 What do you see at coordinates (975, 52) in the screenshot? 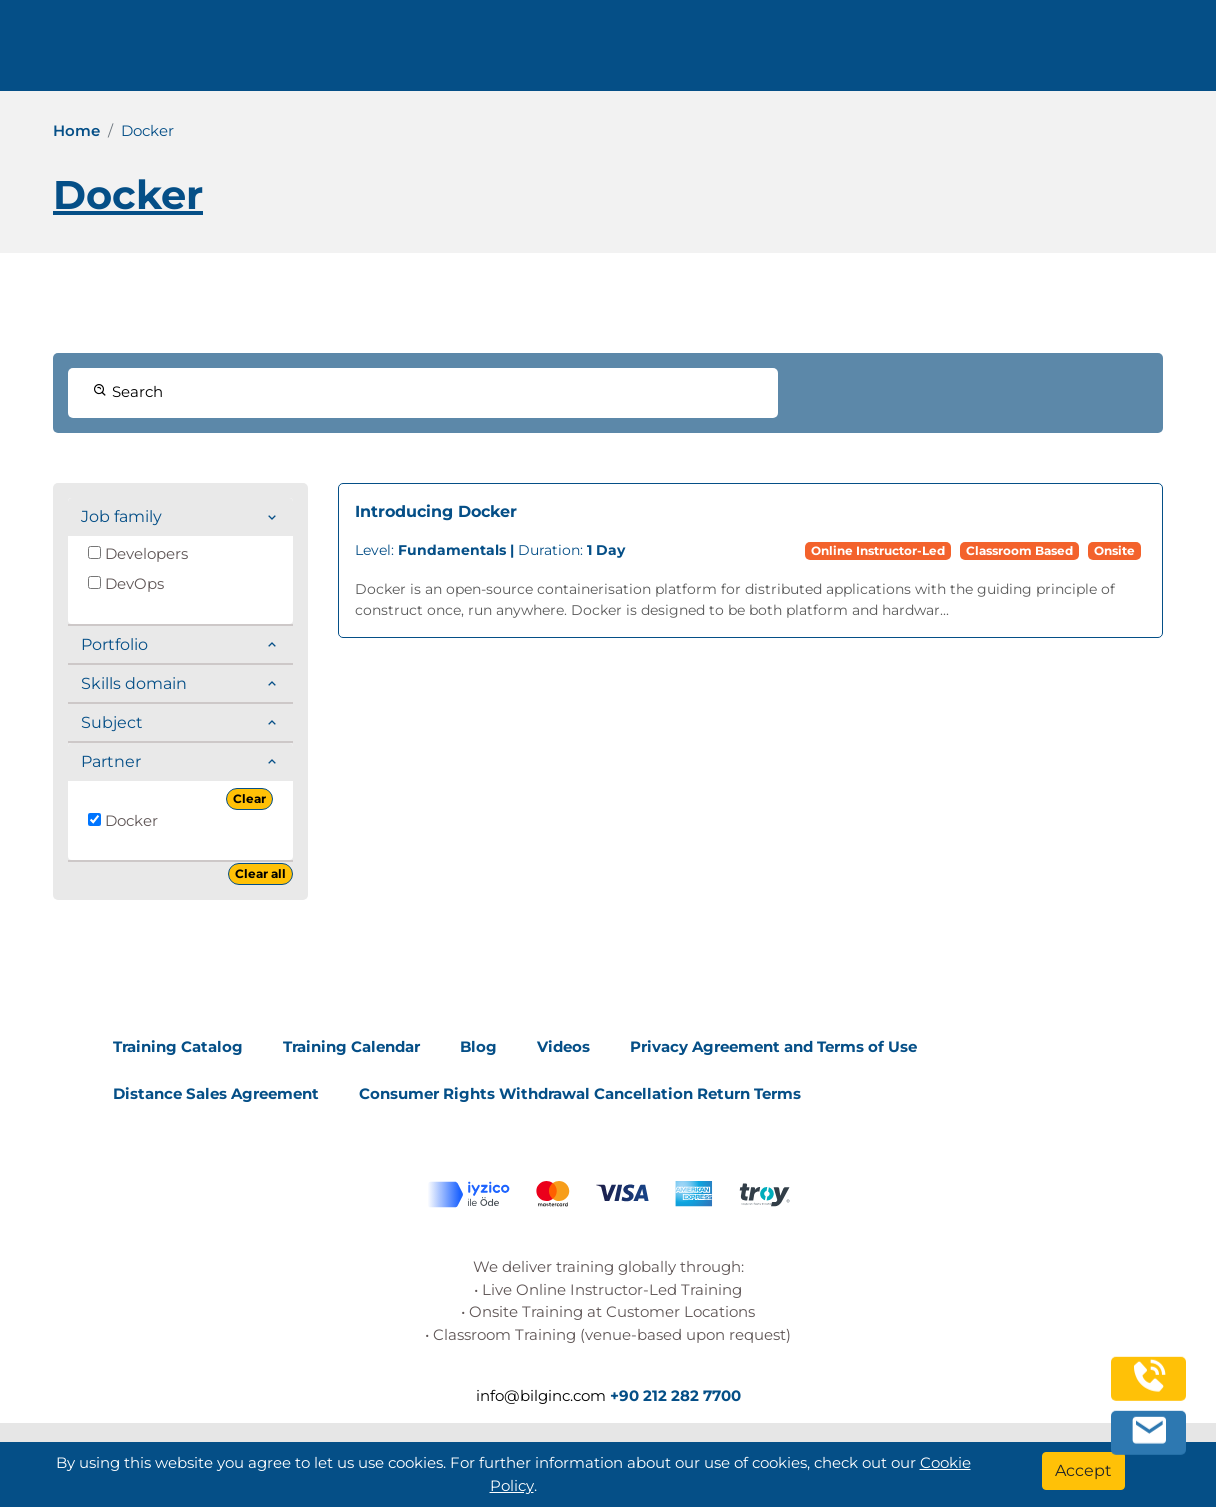
I see `Contact` at bounding box center [975, 52].